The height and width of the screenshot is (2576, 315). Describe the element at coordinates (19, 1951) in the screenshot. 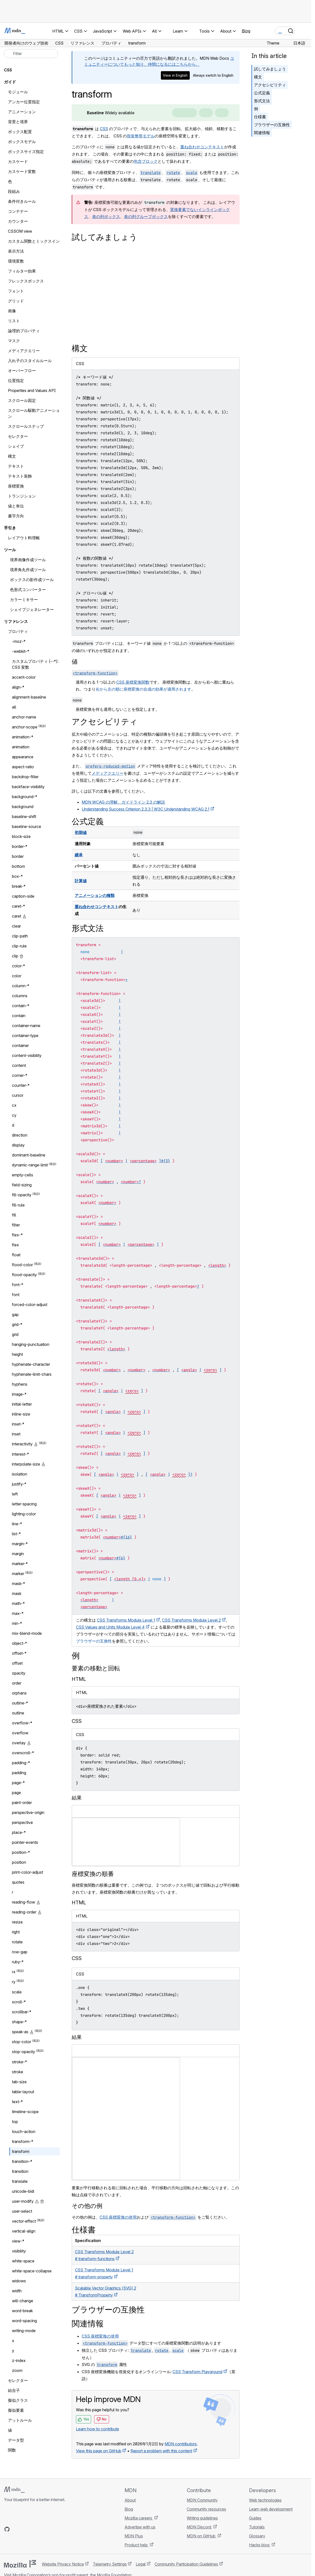

I see `row-gap` at that location.